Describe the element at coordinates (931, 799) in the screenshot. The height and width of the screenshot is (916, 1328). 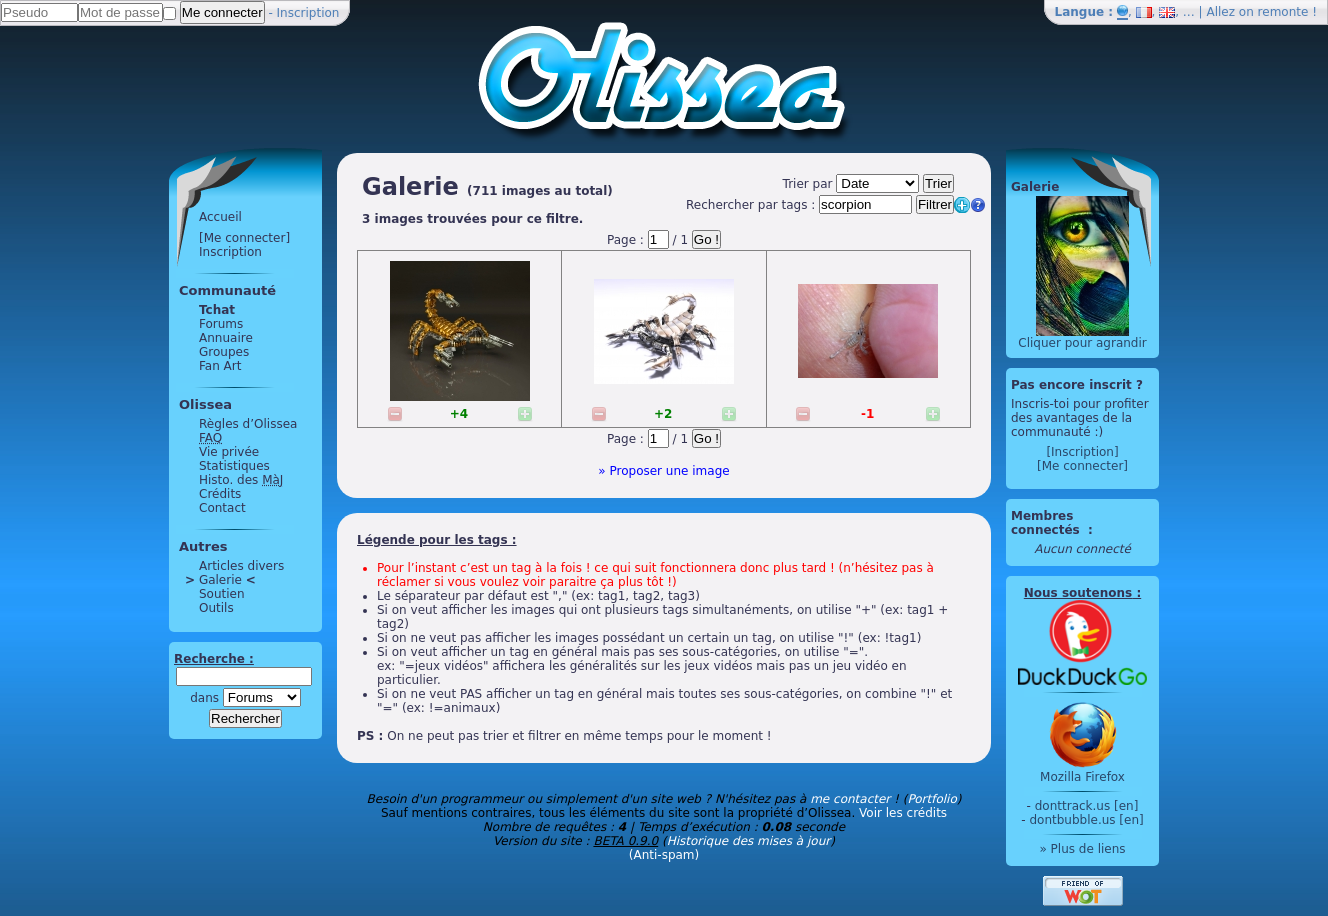
I see `Portfolio` at that location.